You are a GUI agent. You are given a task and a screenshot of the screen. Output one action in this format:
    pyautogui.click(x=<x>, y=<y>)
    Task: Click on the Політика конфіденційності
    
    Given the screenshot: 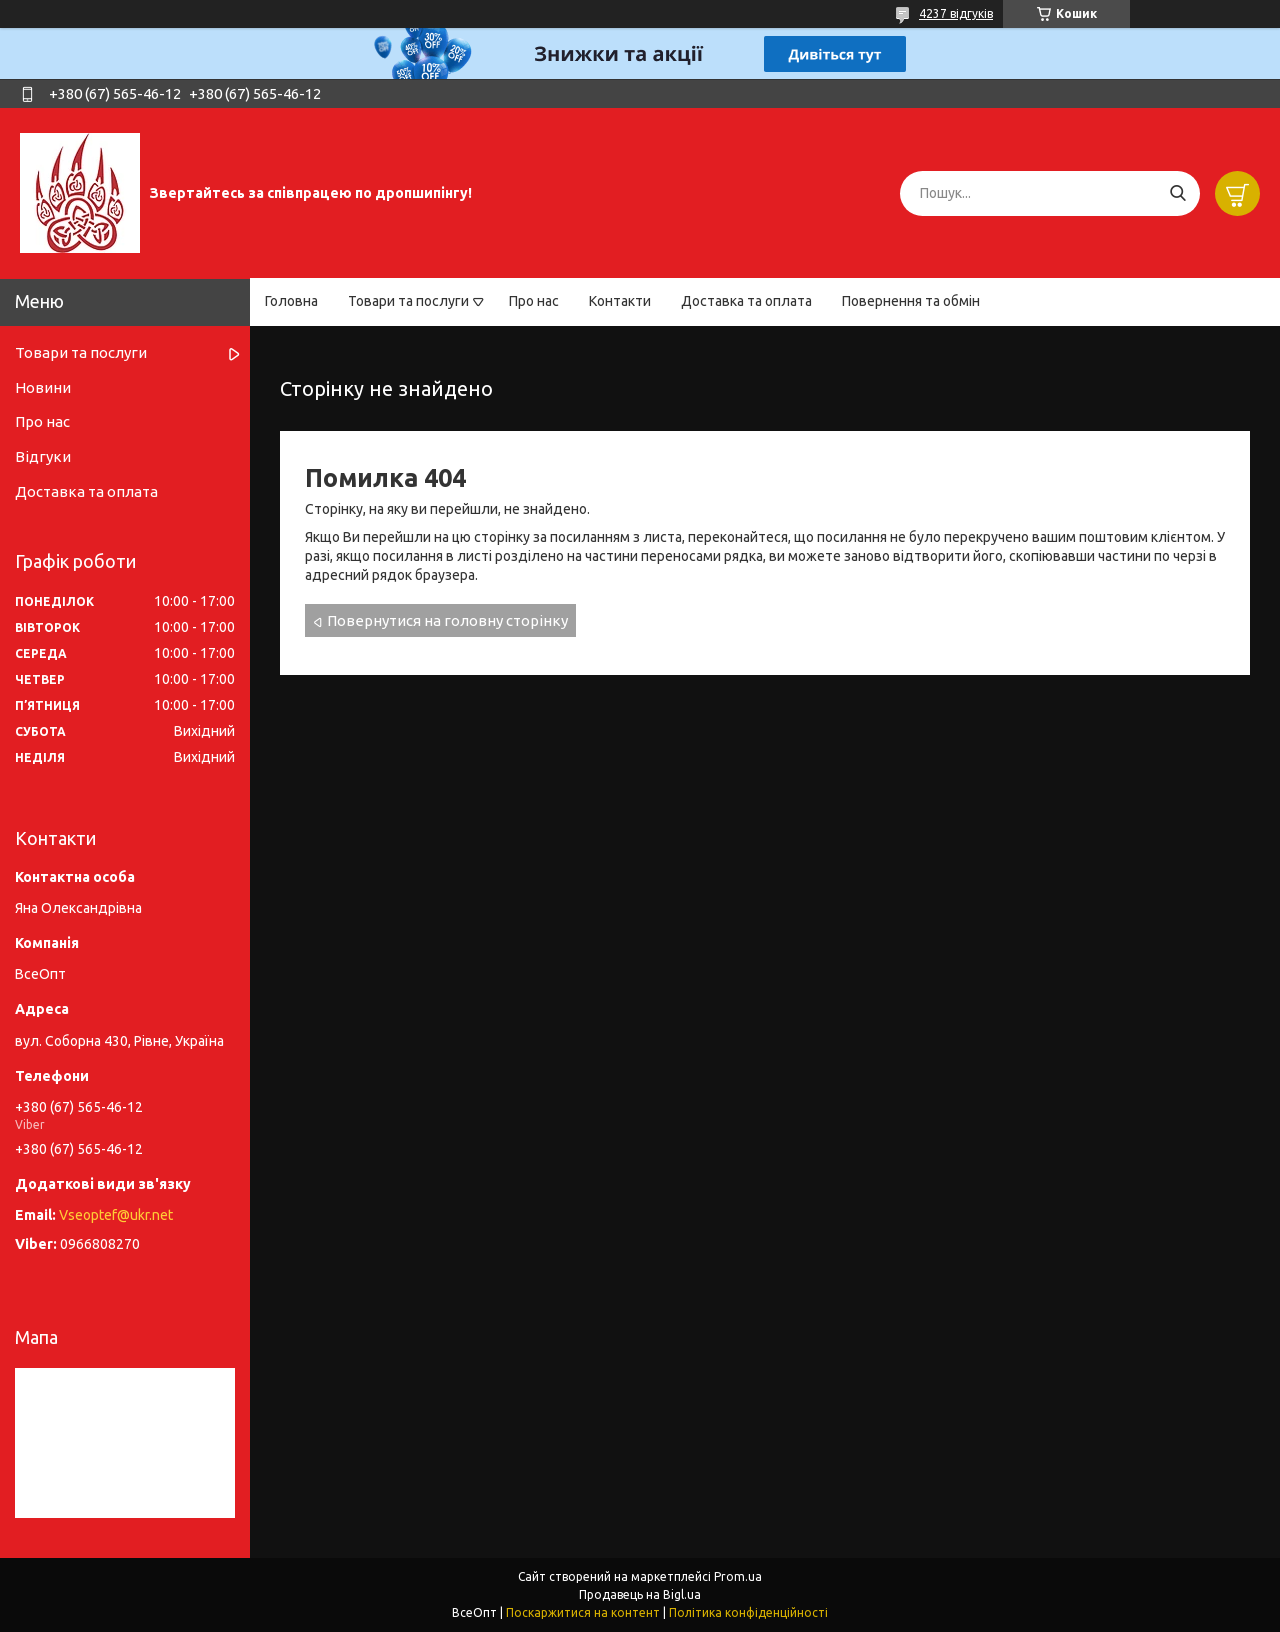 What is the action you would take?
    pyautogui.click(x=748, y=1612)
    